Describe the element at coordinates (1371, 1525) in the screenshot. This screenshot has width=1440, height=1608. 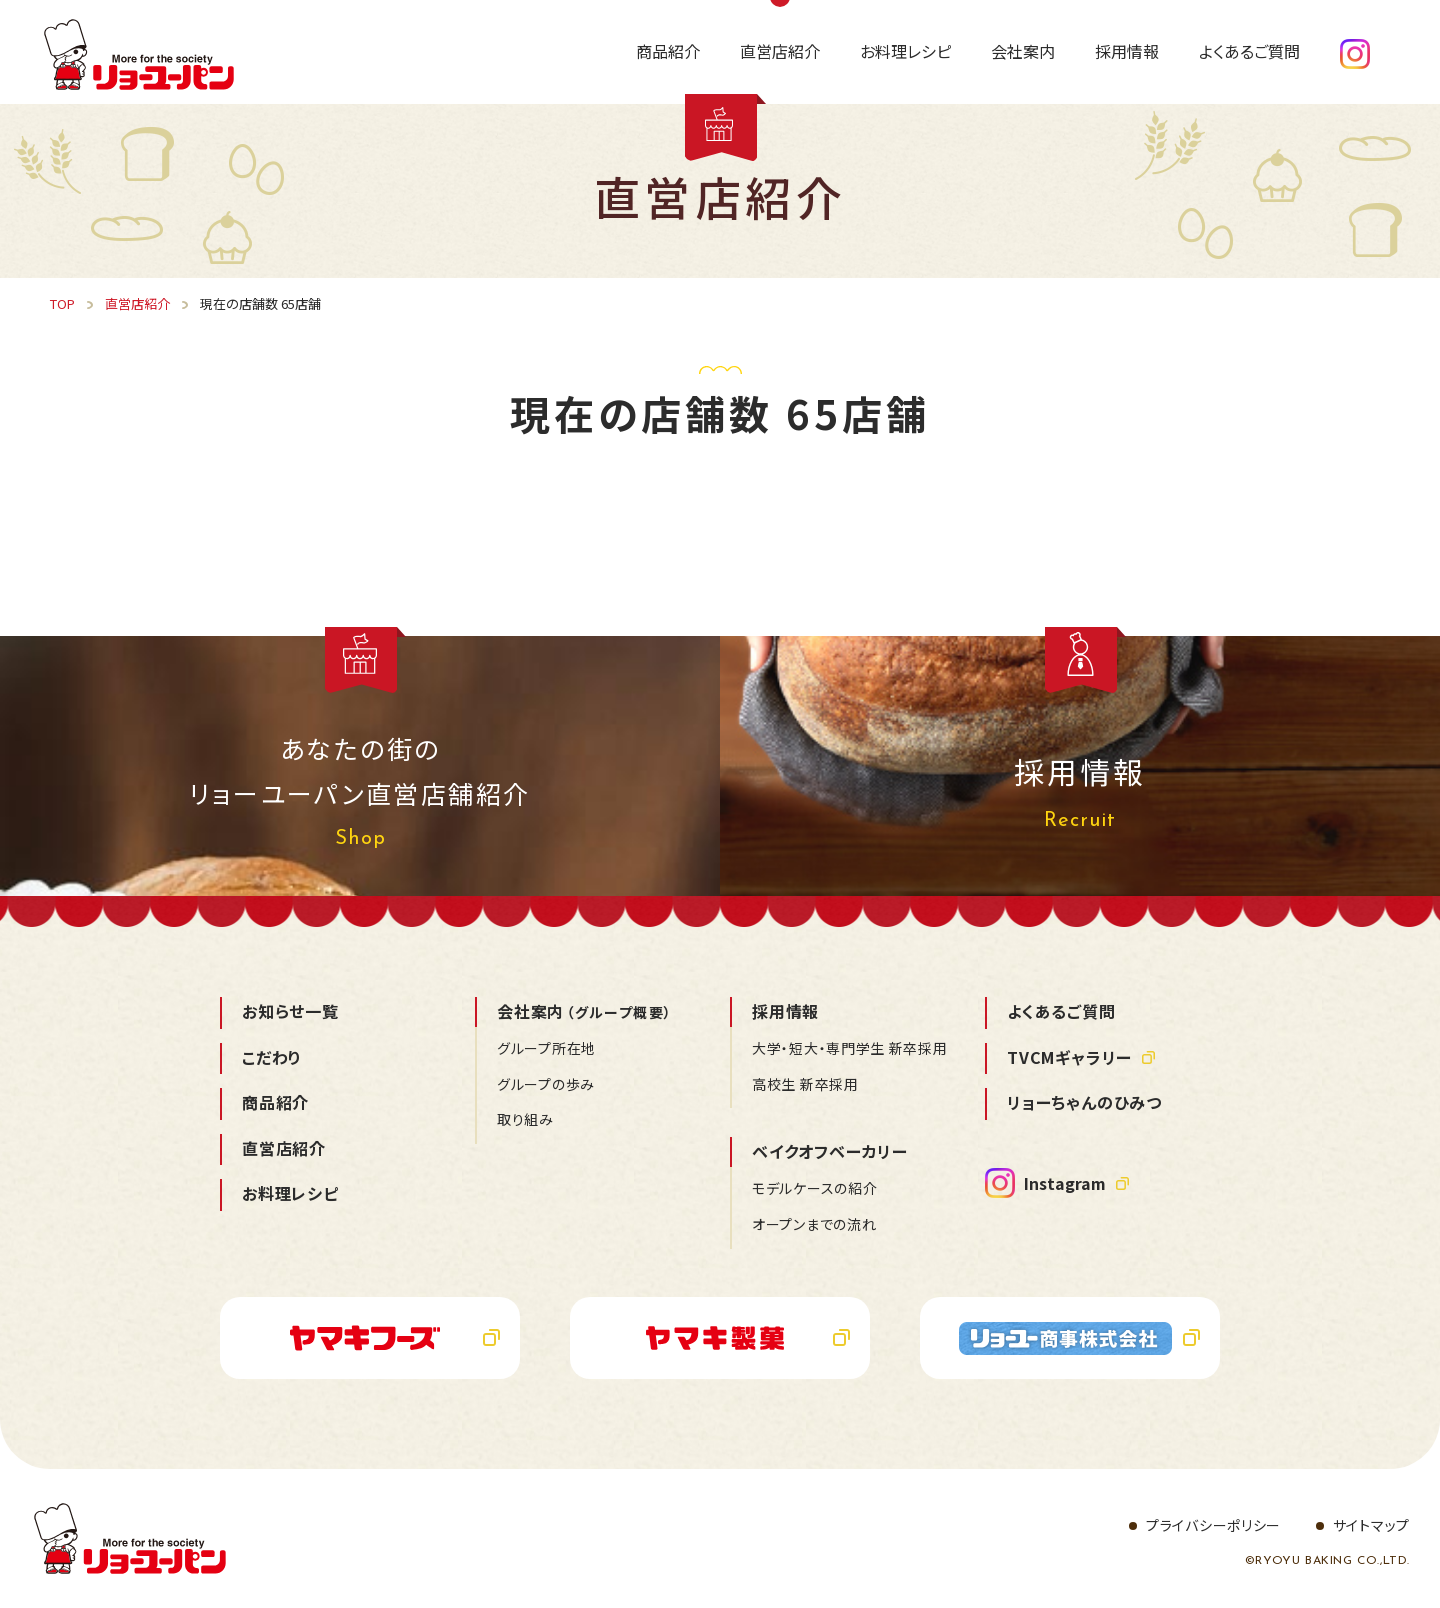
I see `サイトマップ` at that location.